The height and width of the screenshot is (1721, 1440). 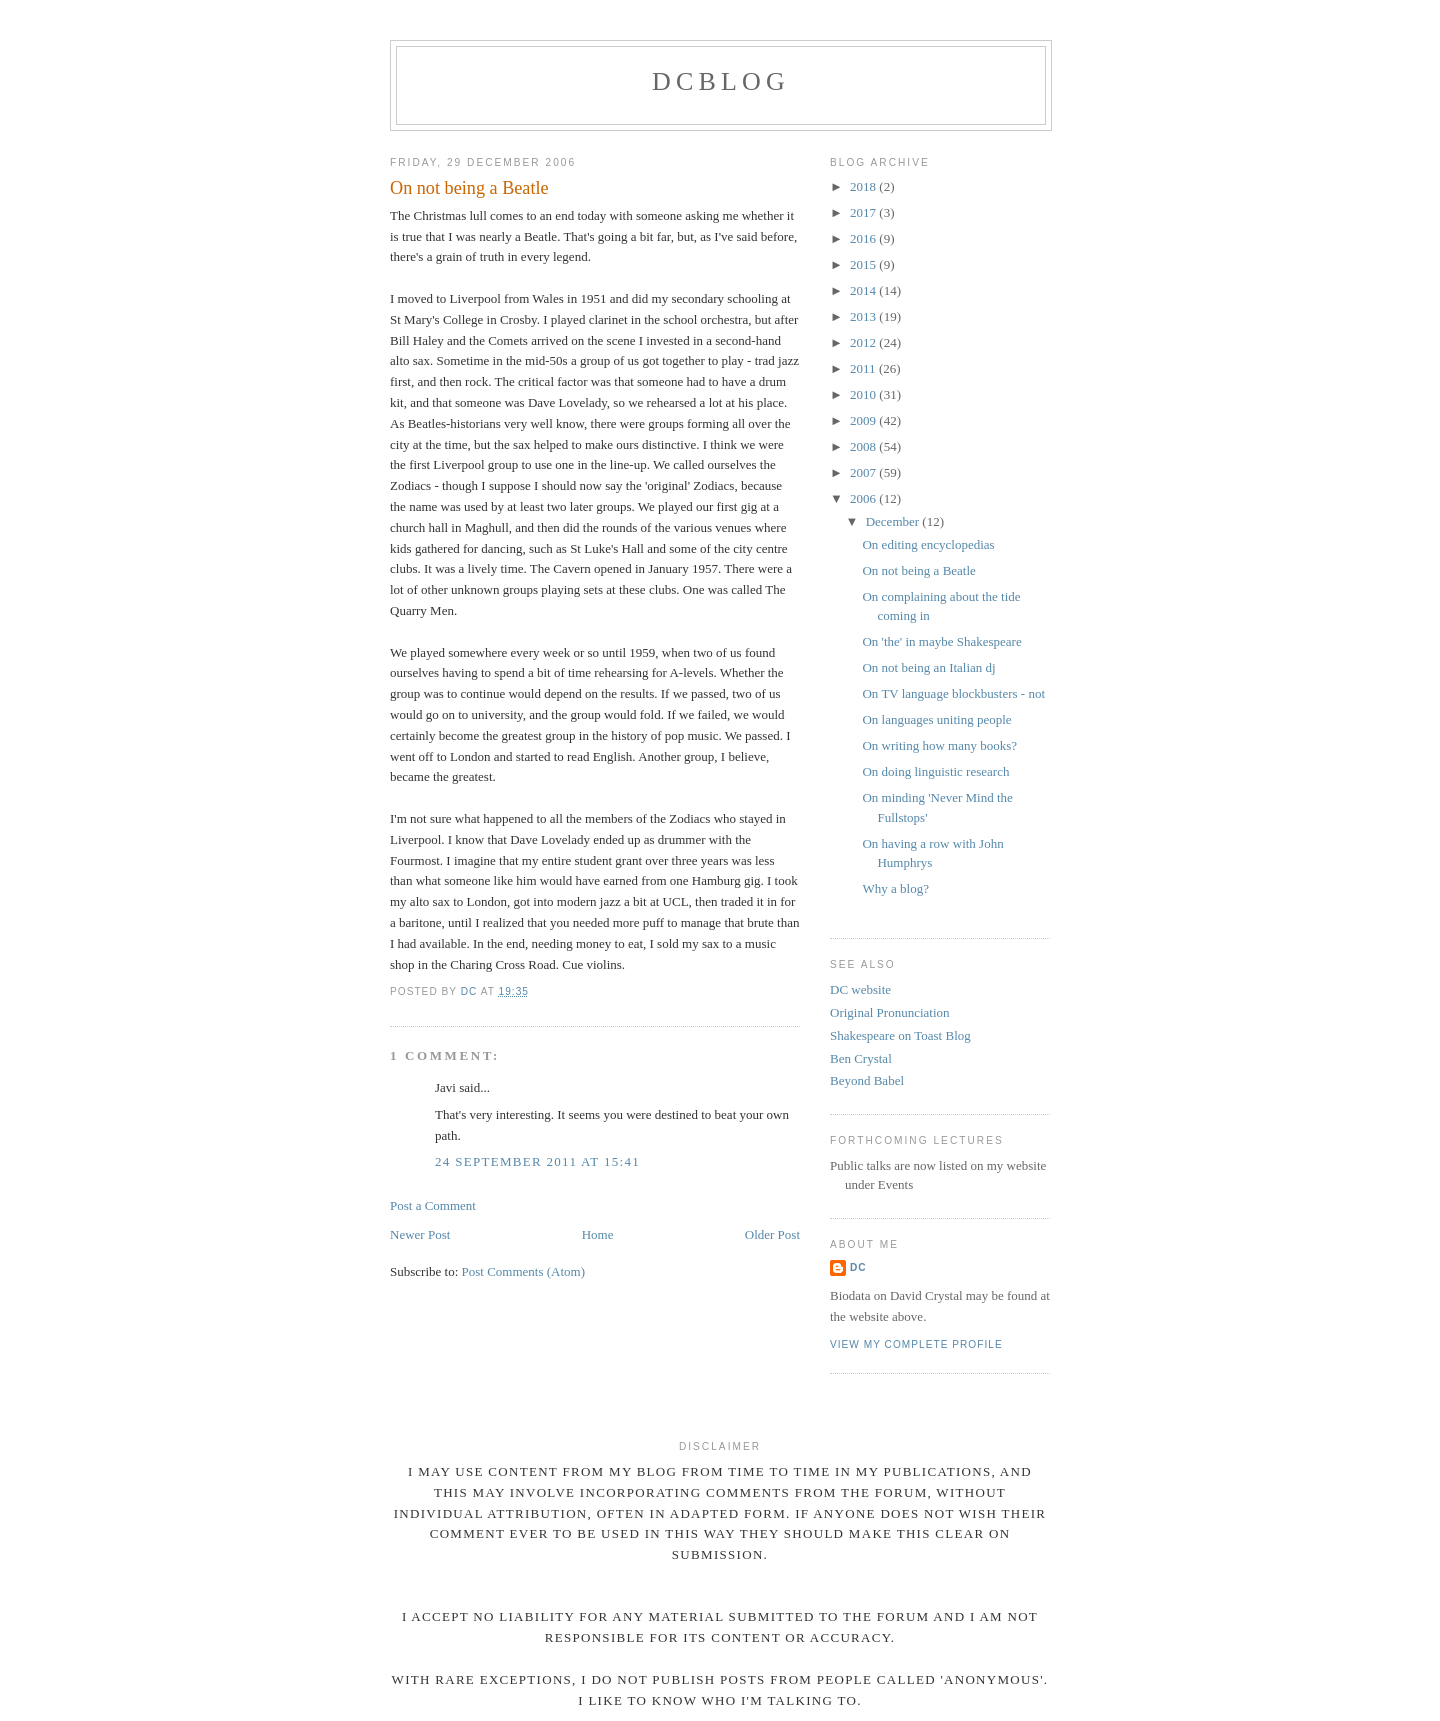 What do you see at coordinates (918, 570) in the screenshot?
I see `On not being a Beatle` at bounding box center [918, 570].